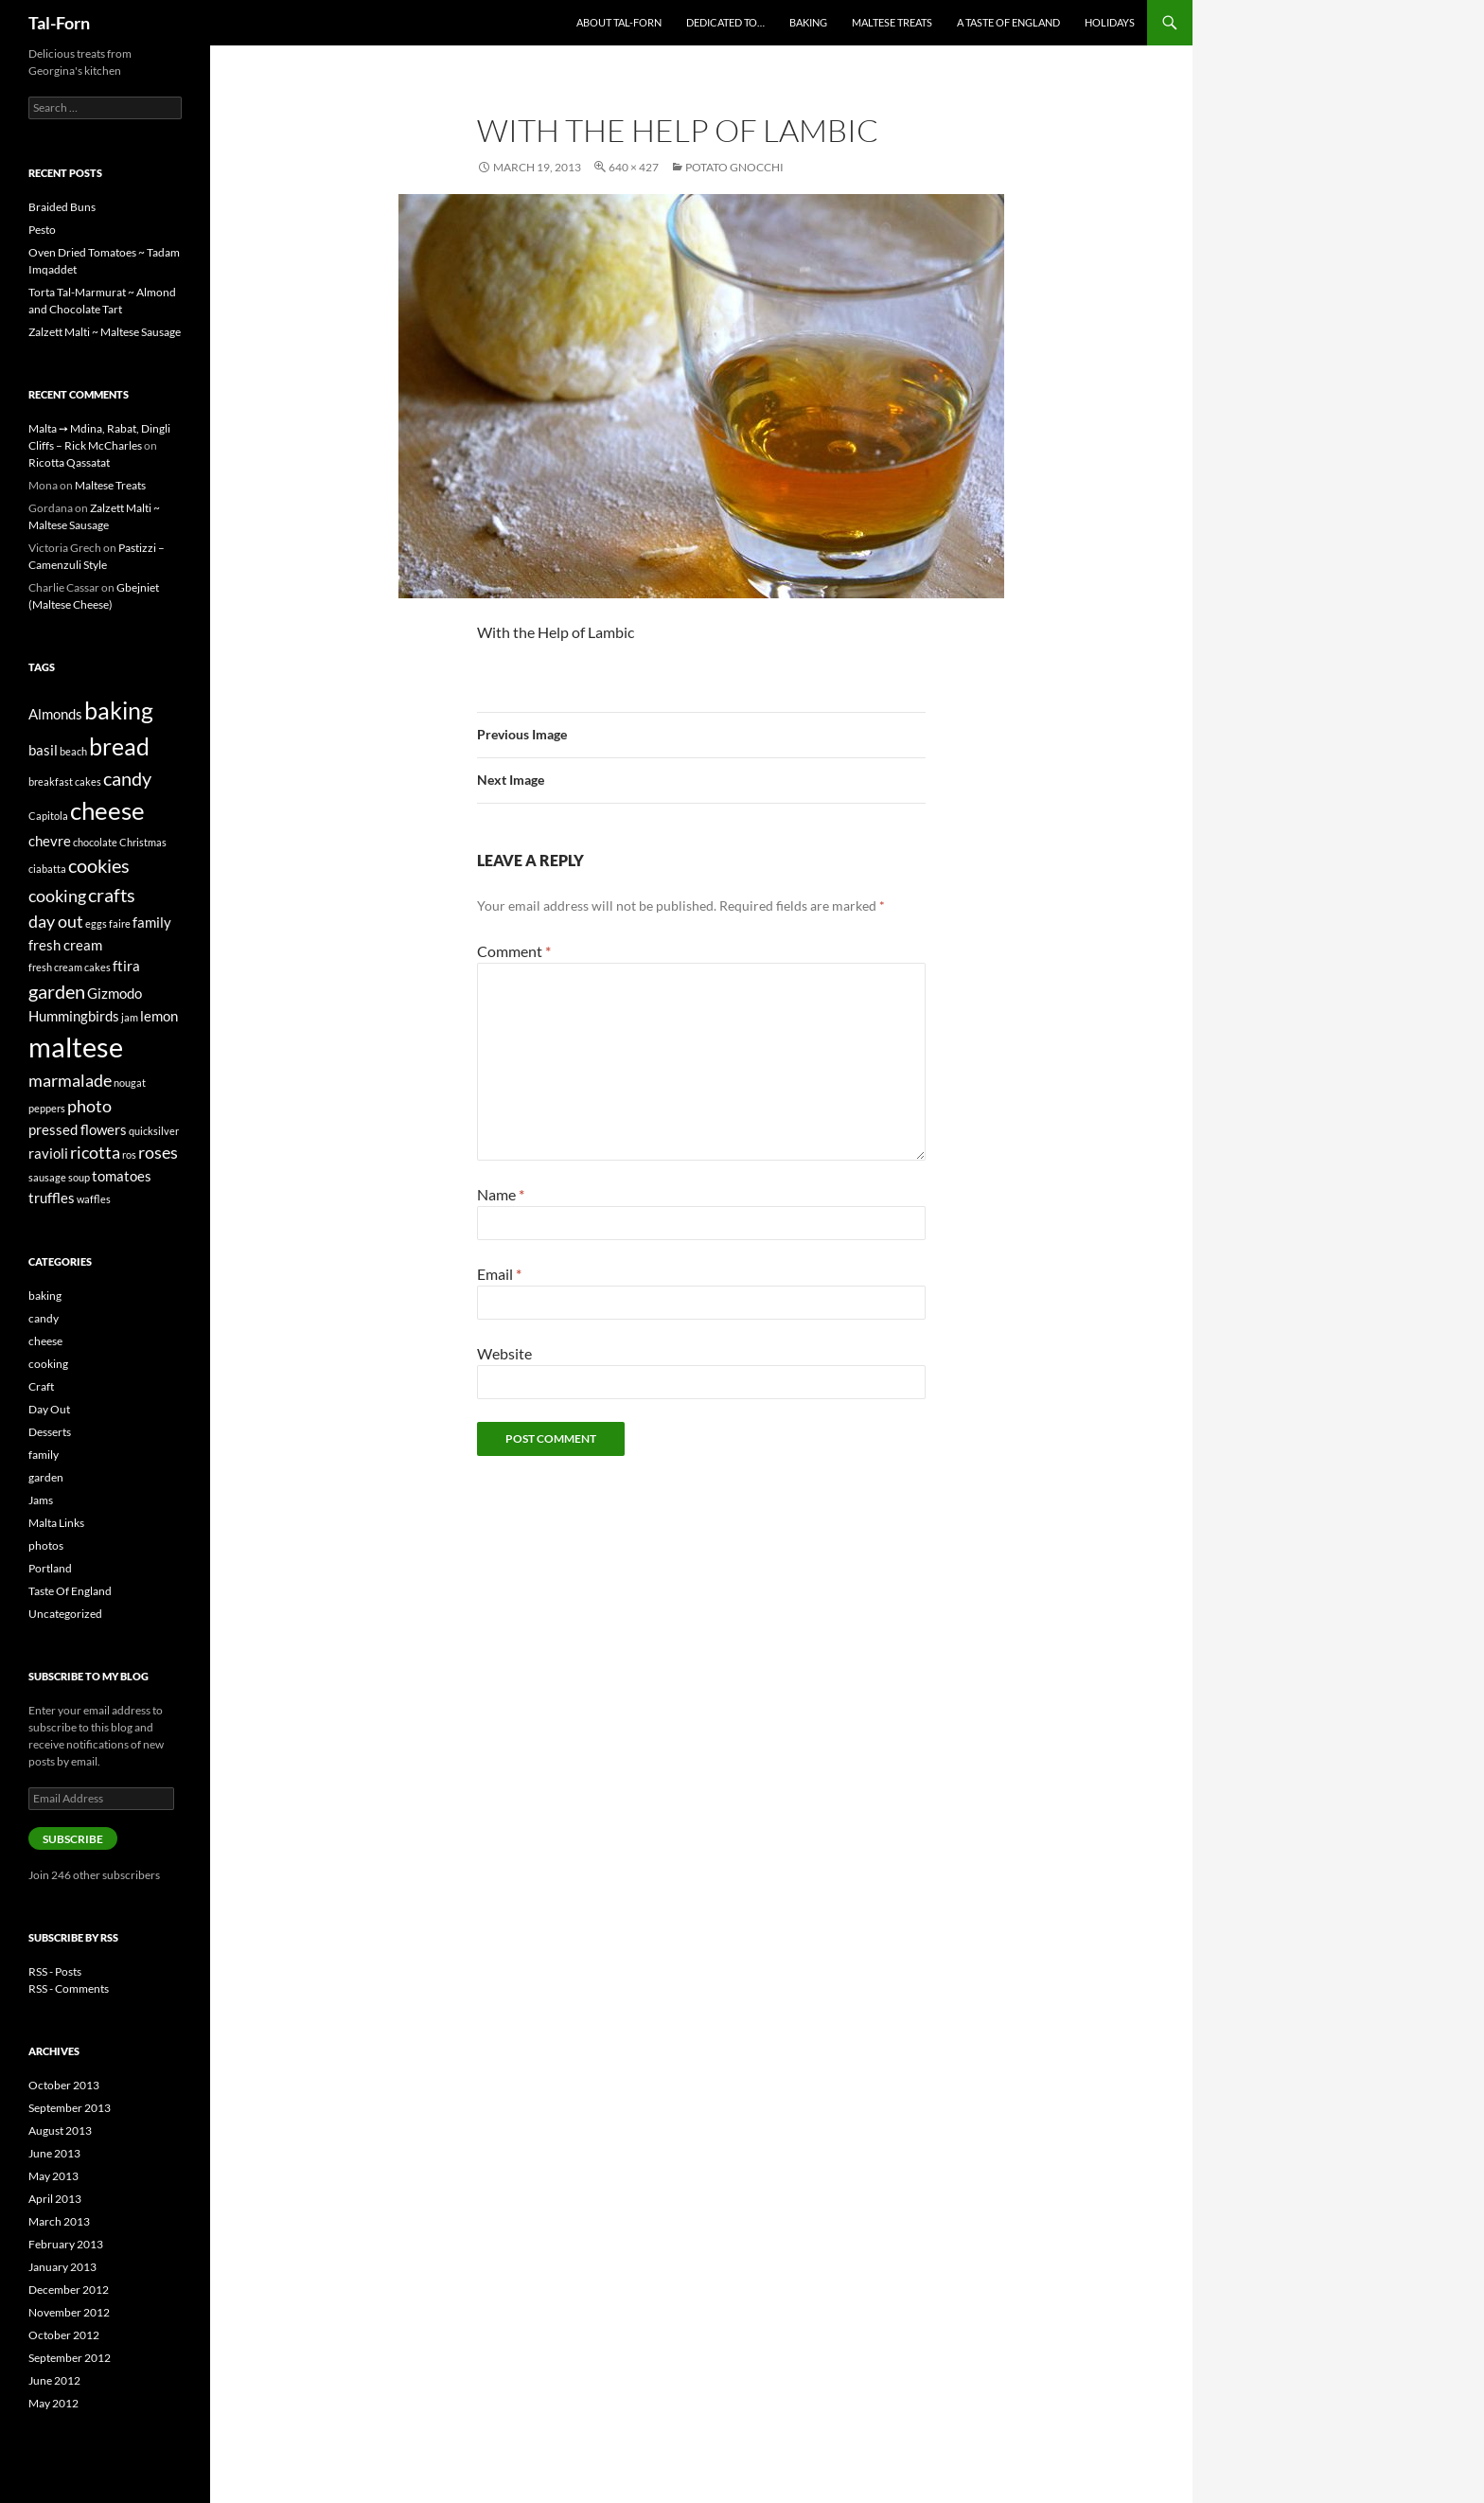 This screenshot has height=2503, width=1484. I want to click on August 2013, so click(60, 2130).